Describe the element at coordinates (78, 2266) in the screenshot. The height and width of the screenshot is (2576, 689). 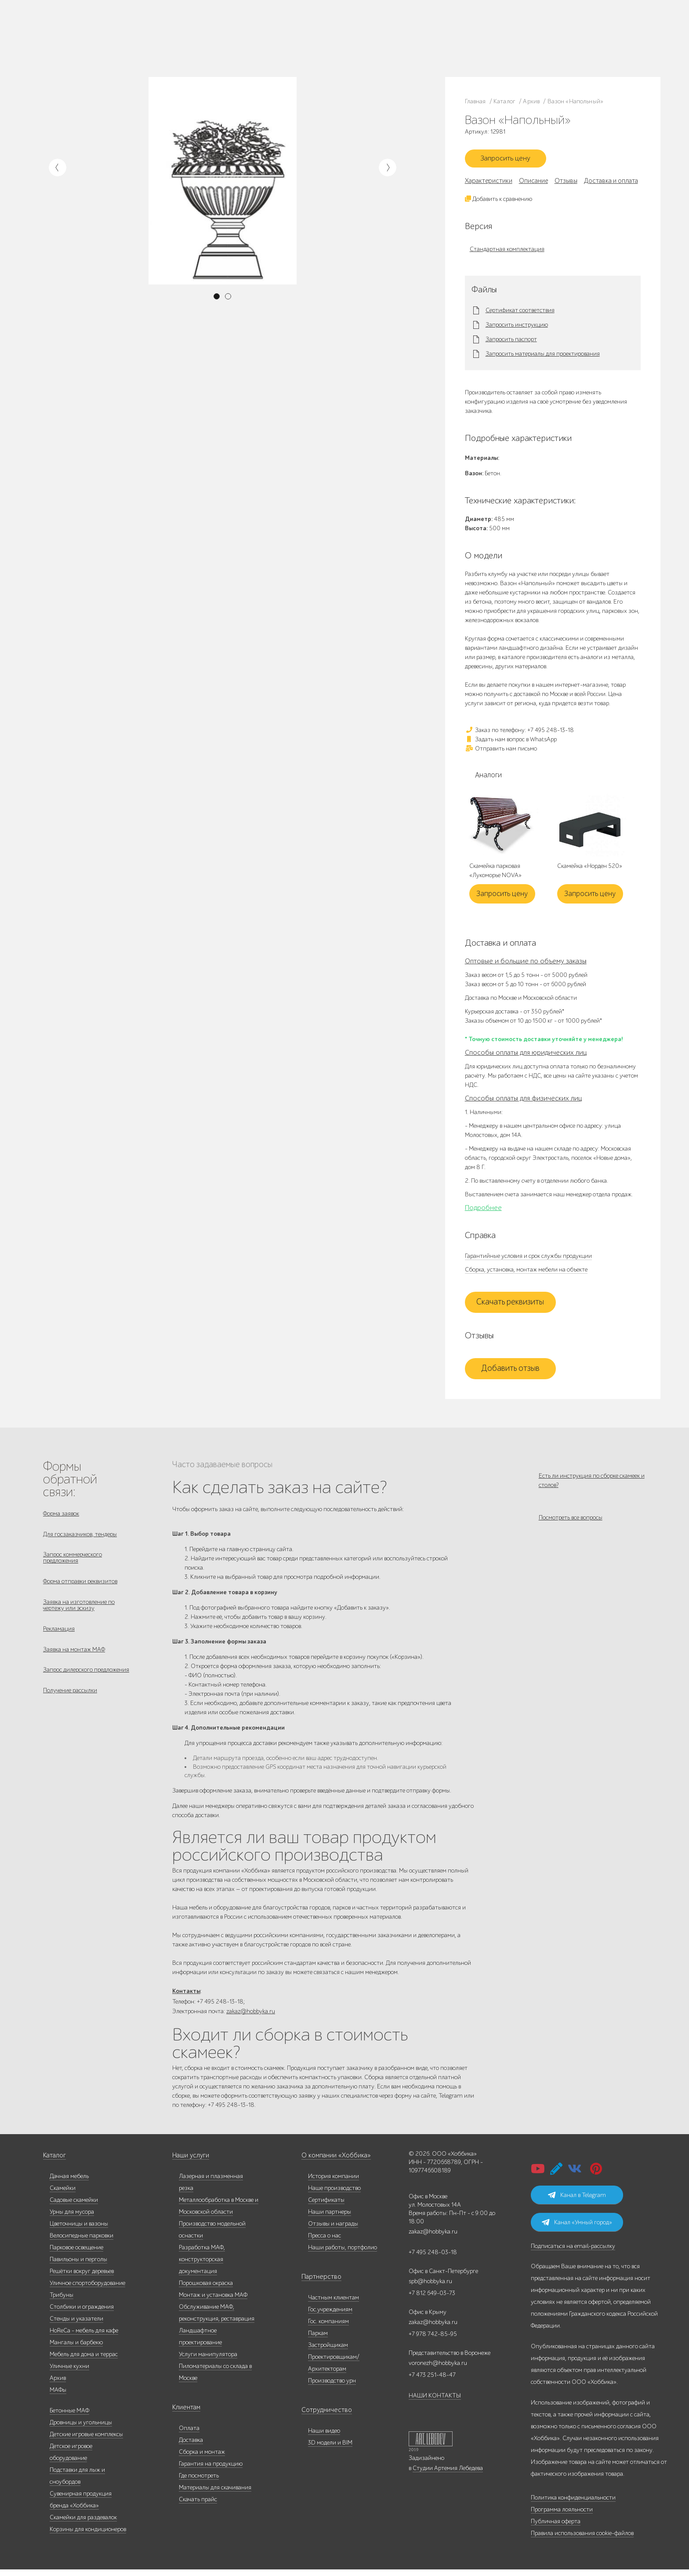
I see `Павильоны и перголы` at that location.